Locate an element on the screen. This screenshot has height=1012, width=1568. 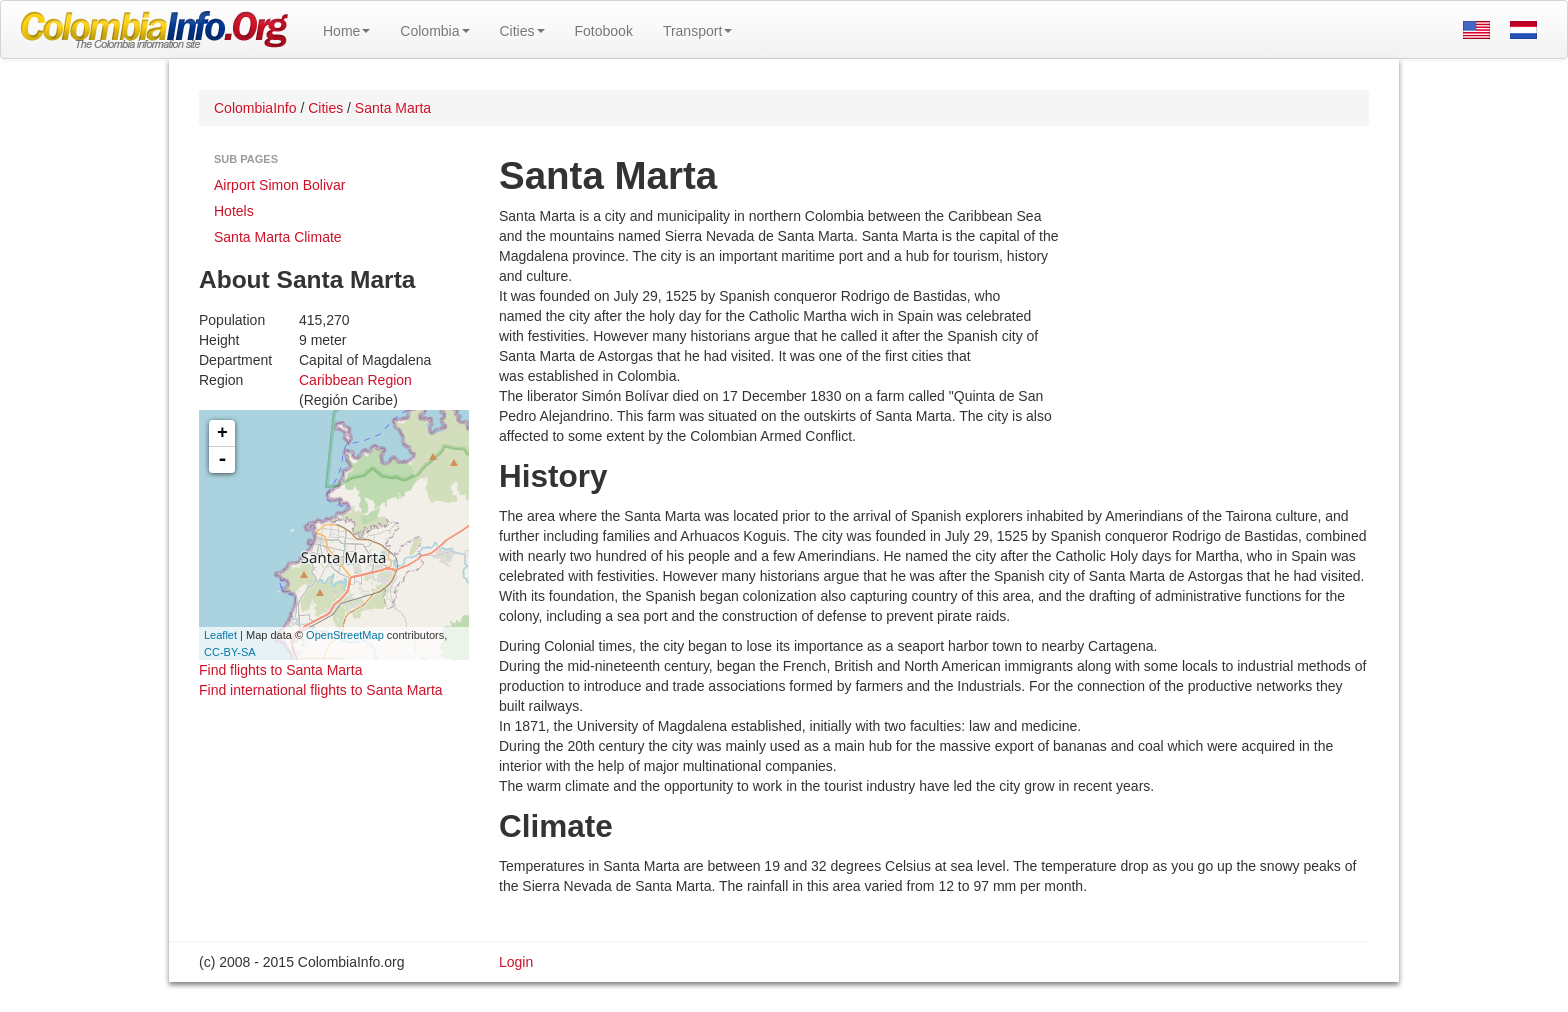
Cities is located at coordinates (522, 31).